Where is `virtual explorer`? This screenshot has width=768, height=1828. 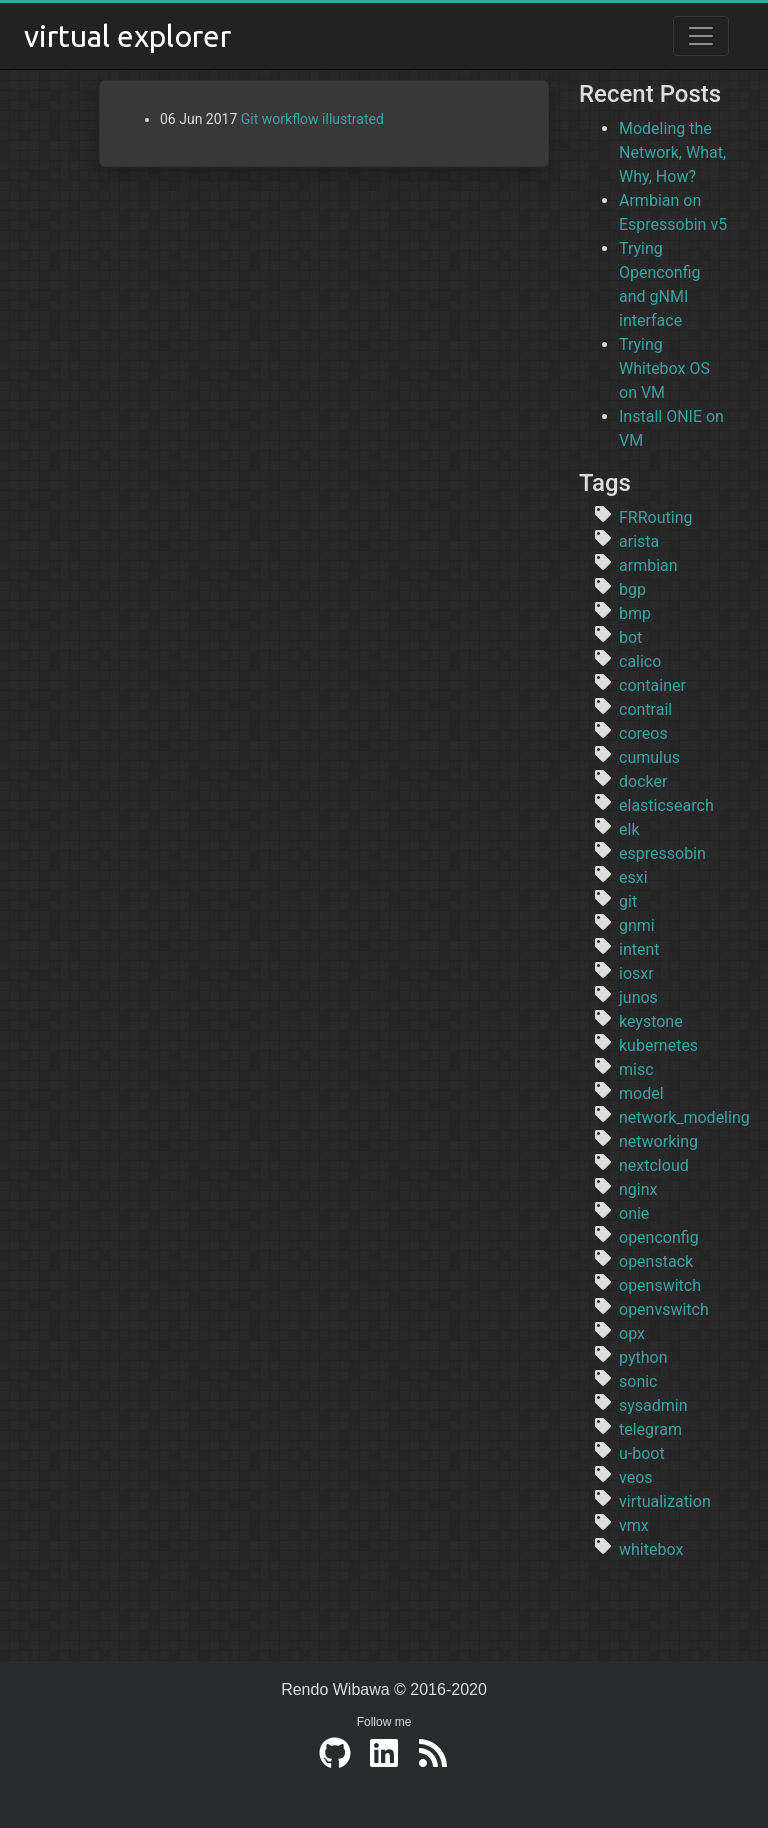
virtual explorer is located at coordinates (127, 36).